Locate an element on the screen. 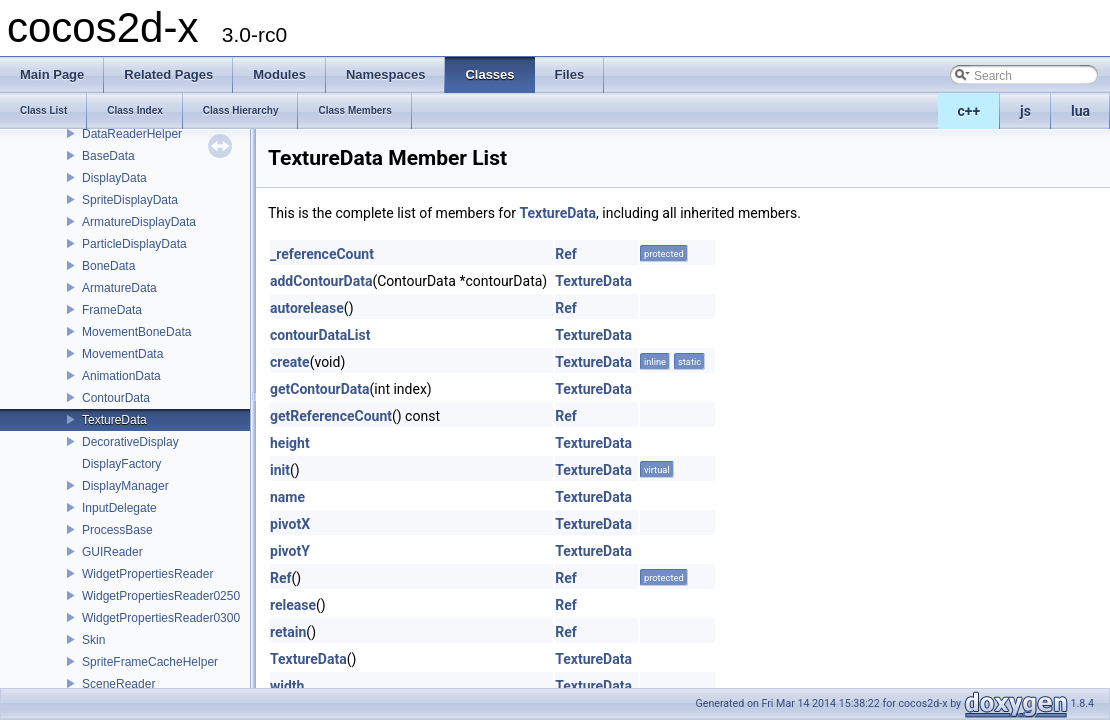 The width and height of the screenshot is (1110, 720). InputDelegate is located at coordinates (119, 508).